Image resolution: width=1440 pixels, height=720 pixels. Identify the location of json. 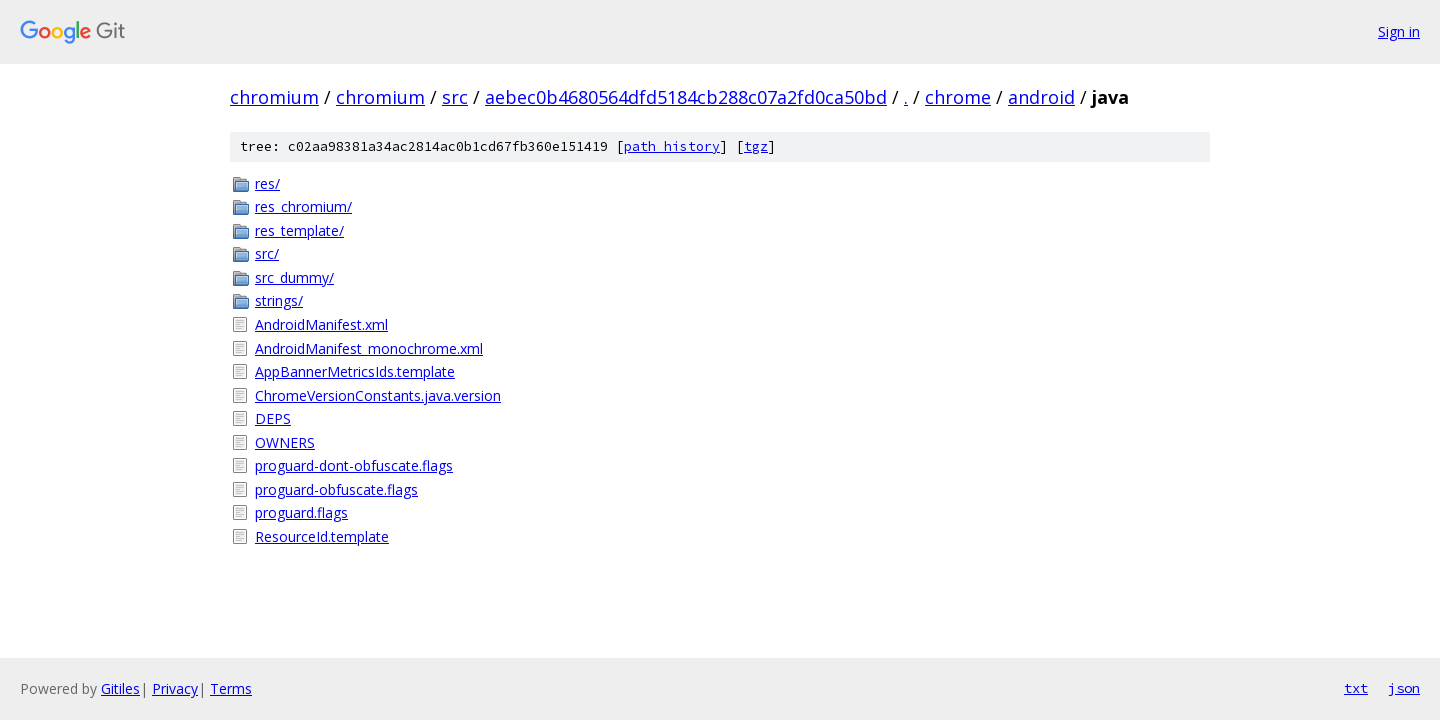
(1404, 688).